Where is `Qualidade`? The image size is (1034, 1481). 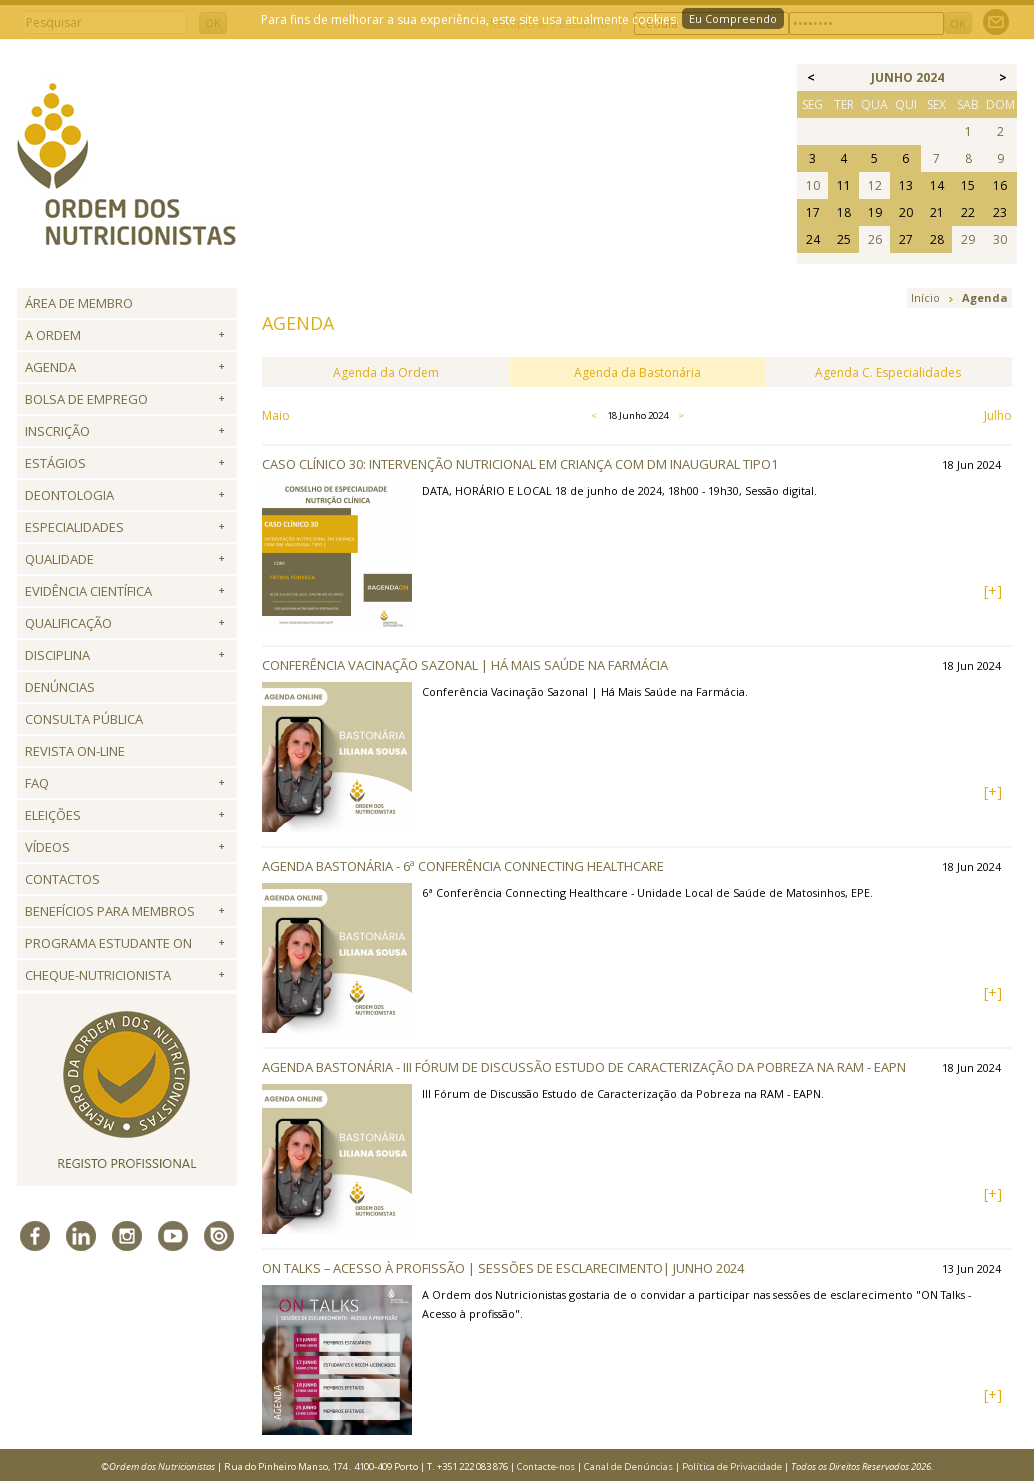 Qualidade is located at coordinates (59, 559).